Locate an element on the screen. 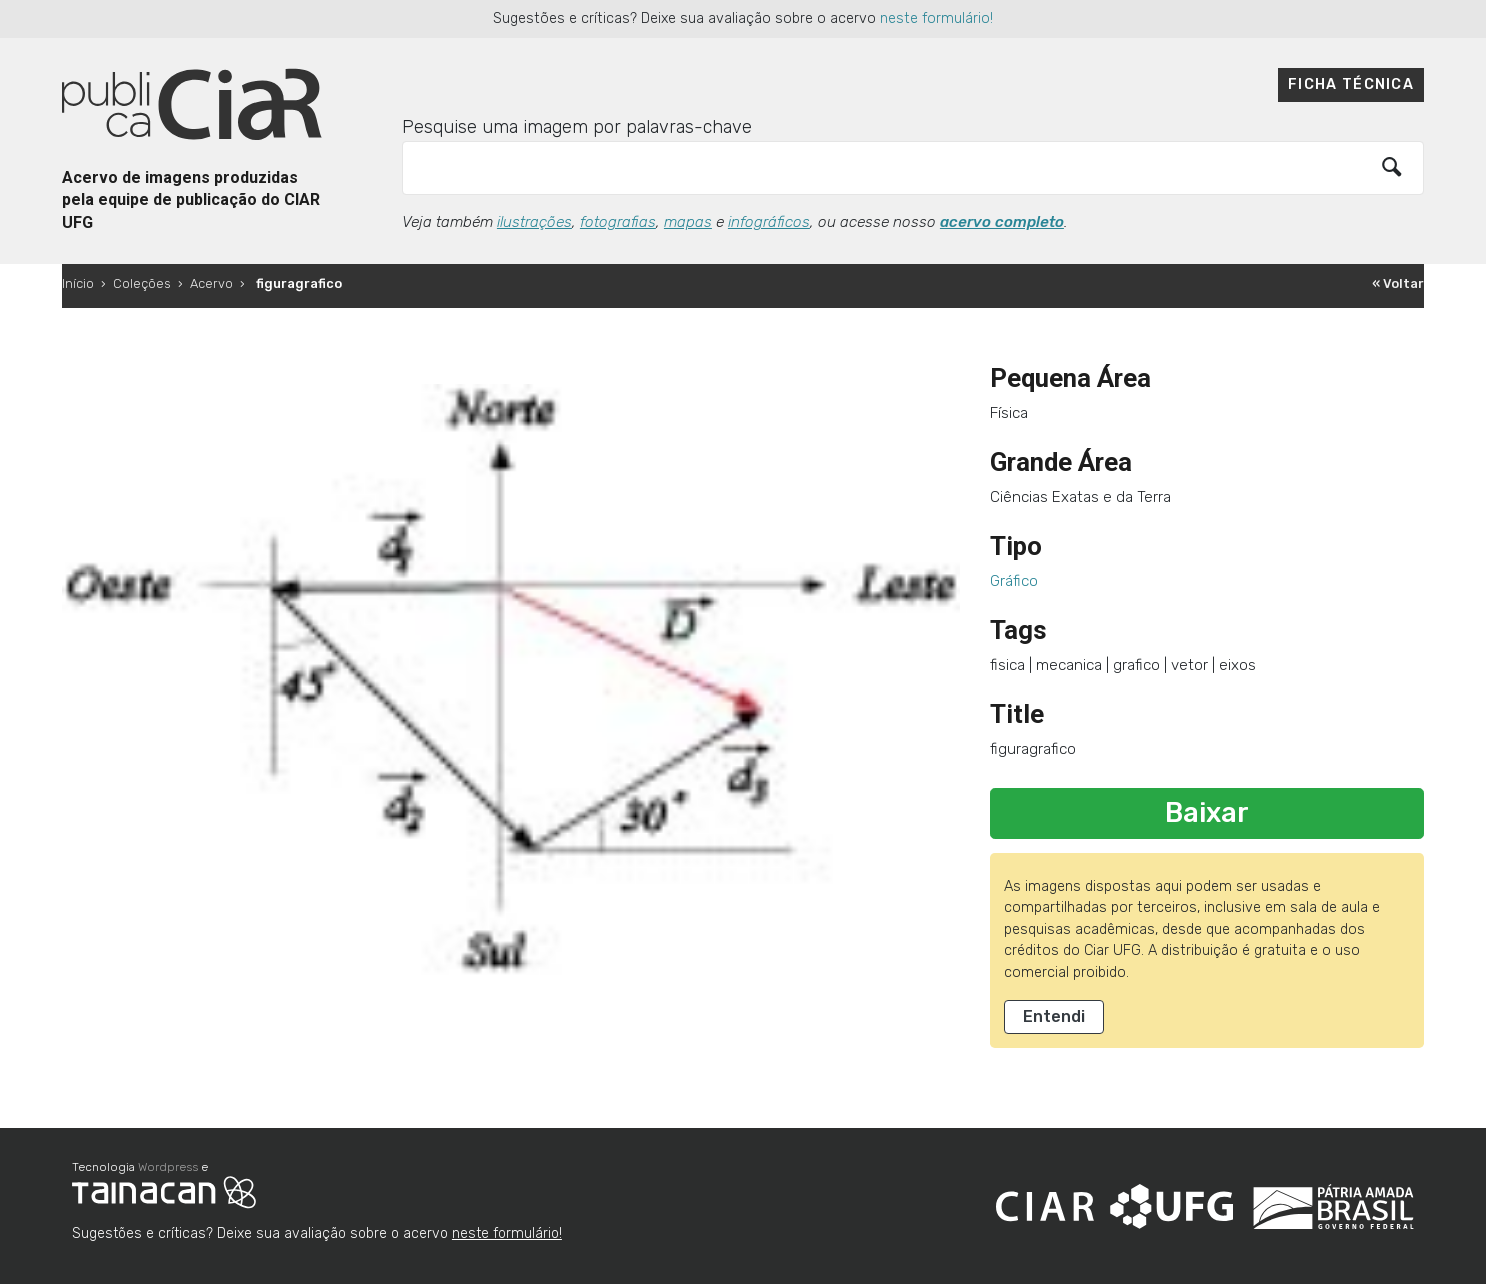  mapas is located at coordinates (688, 222).